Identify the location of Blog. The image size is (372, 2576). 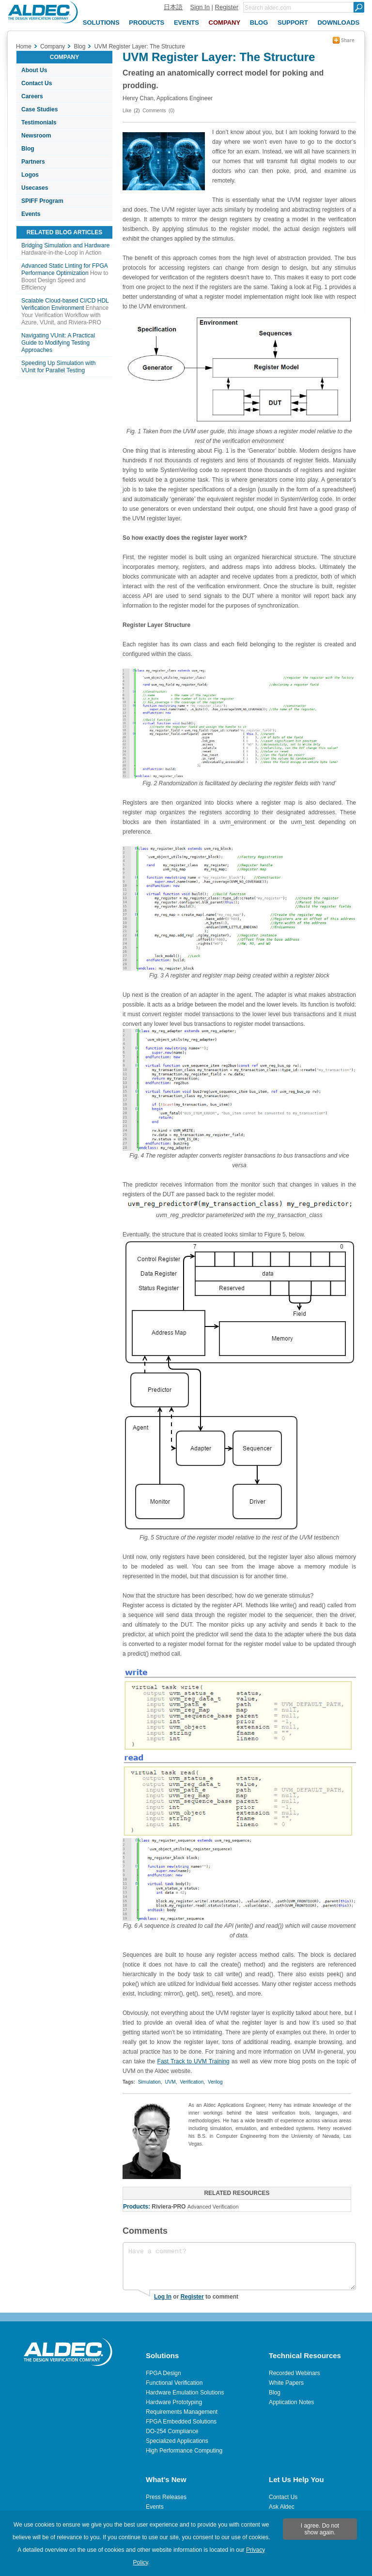
(27, 148).